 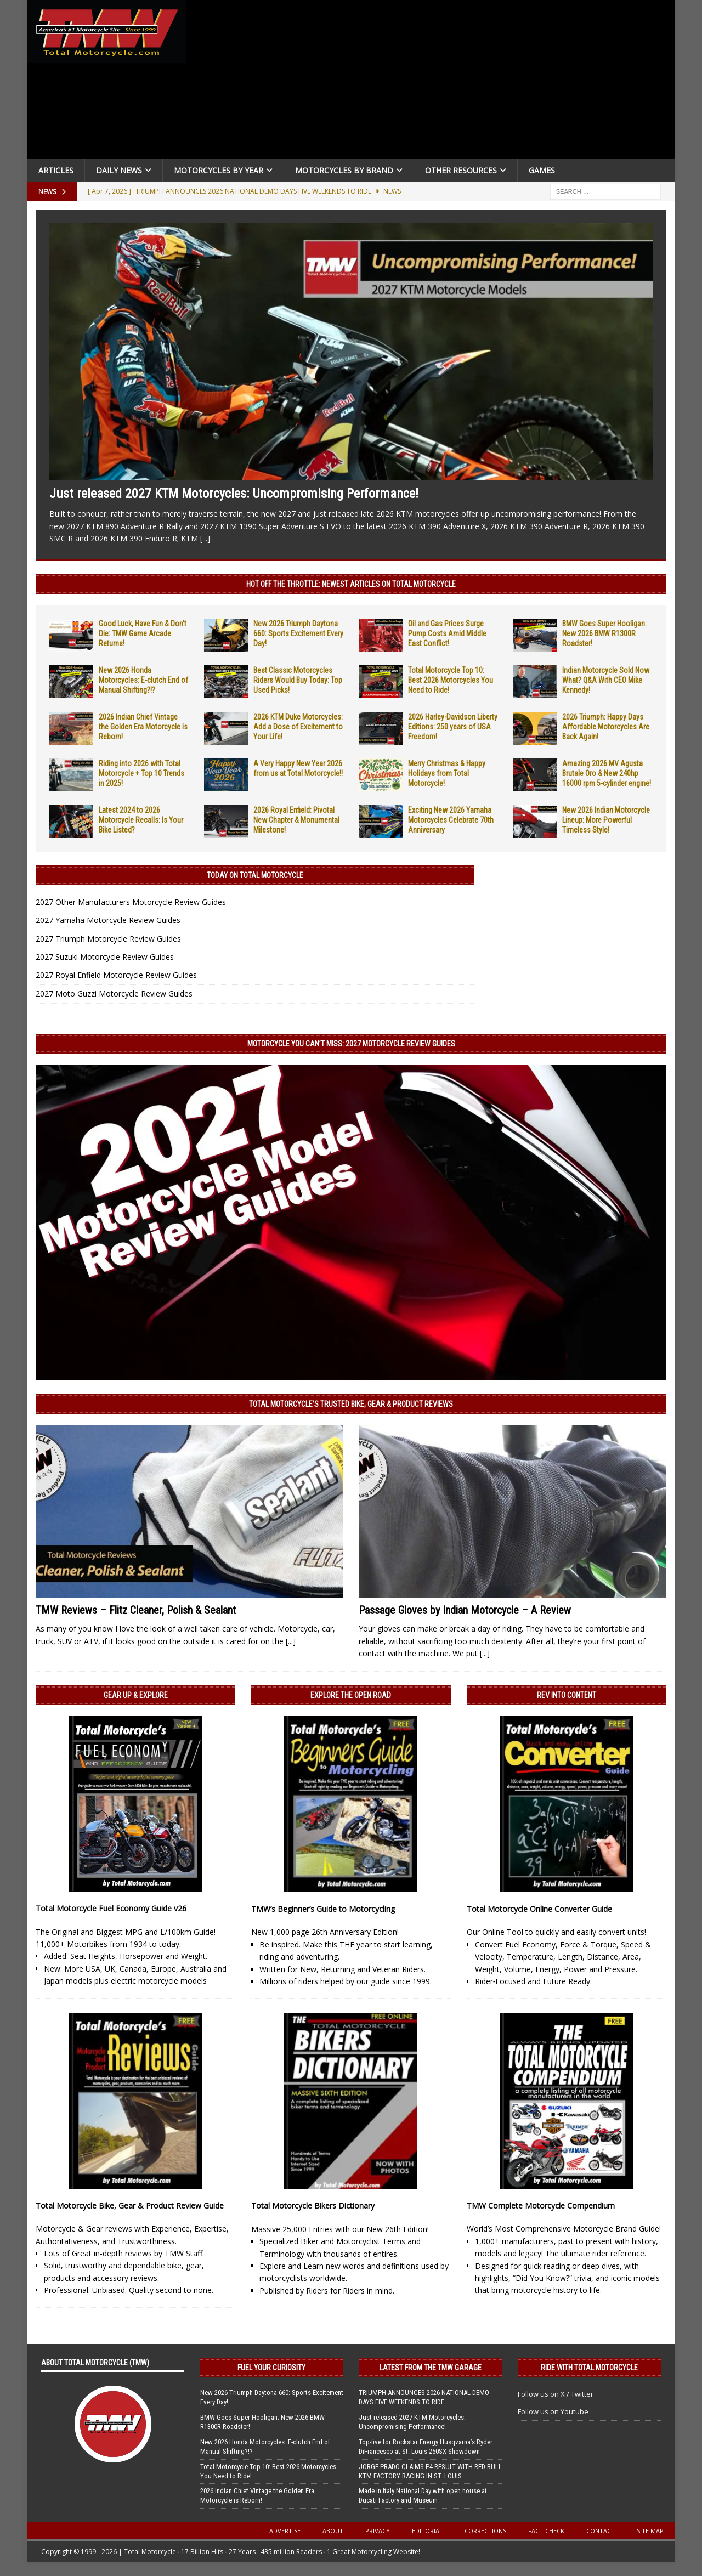 What do you see at coordinates (542, 170) in the screenshot?
I see `Games` at bounding box center [542, 170].